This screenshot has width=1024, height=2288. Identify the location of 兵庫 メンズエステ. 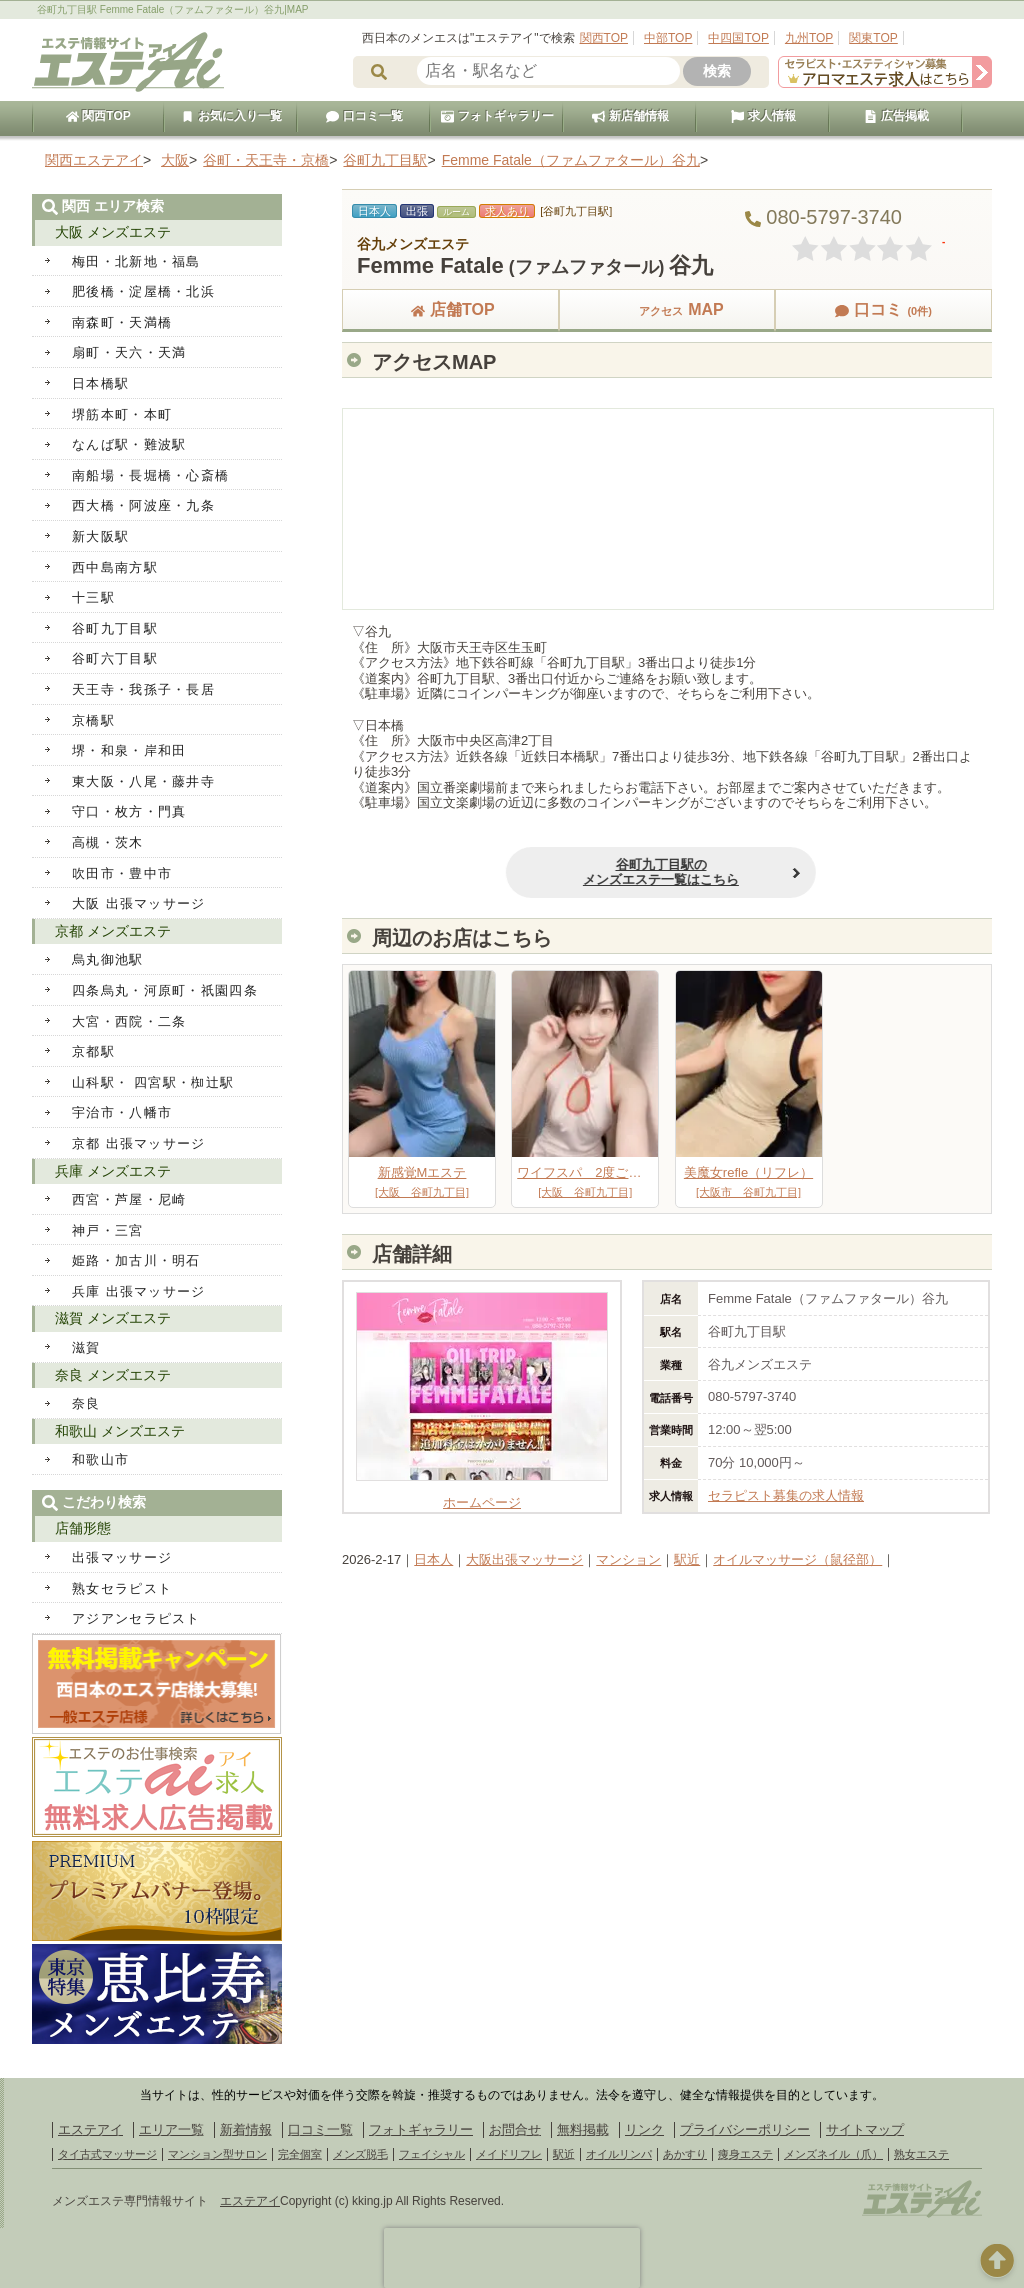
(113, 1171).